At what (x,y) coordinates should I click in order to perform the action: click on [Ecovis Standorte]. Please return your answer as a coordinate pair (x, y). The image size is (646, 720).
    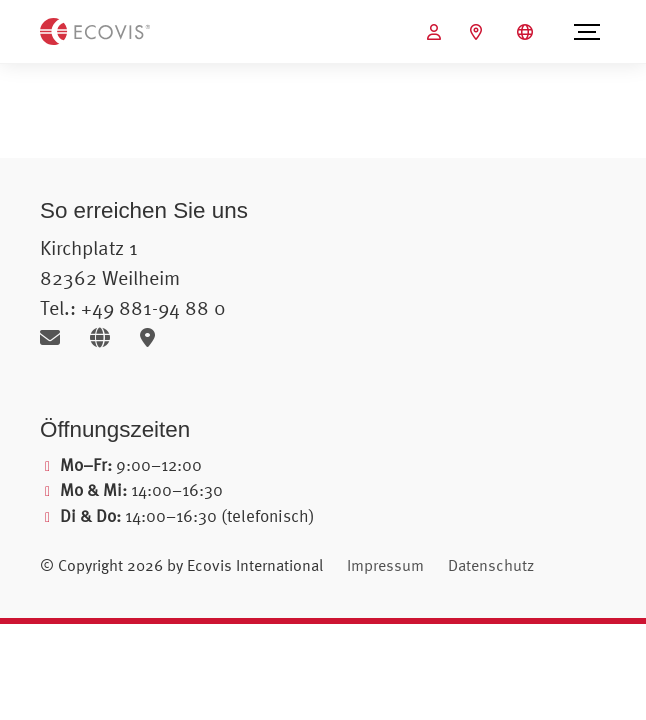
    Looking at the image, I should click on (478, 32).